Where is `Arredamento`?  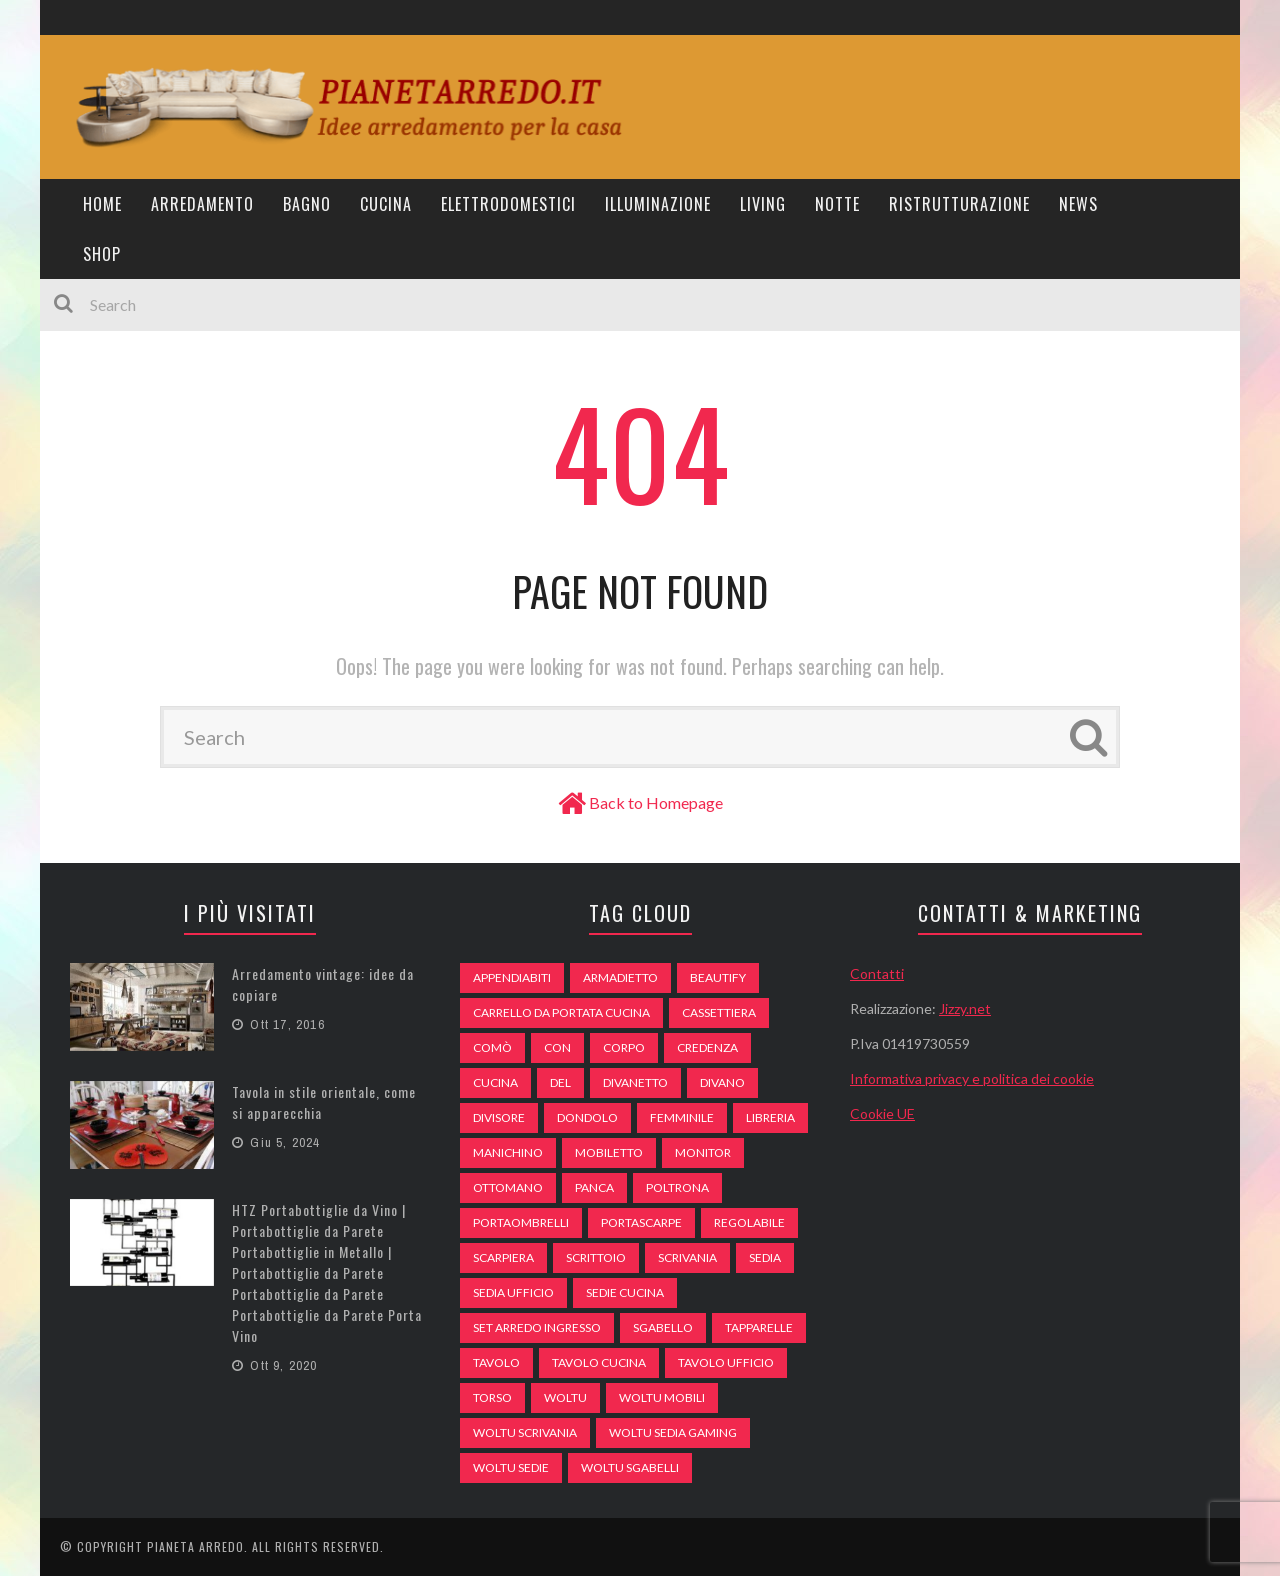
Arredamento is located at coordinates (202, 204).